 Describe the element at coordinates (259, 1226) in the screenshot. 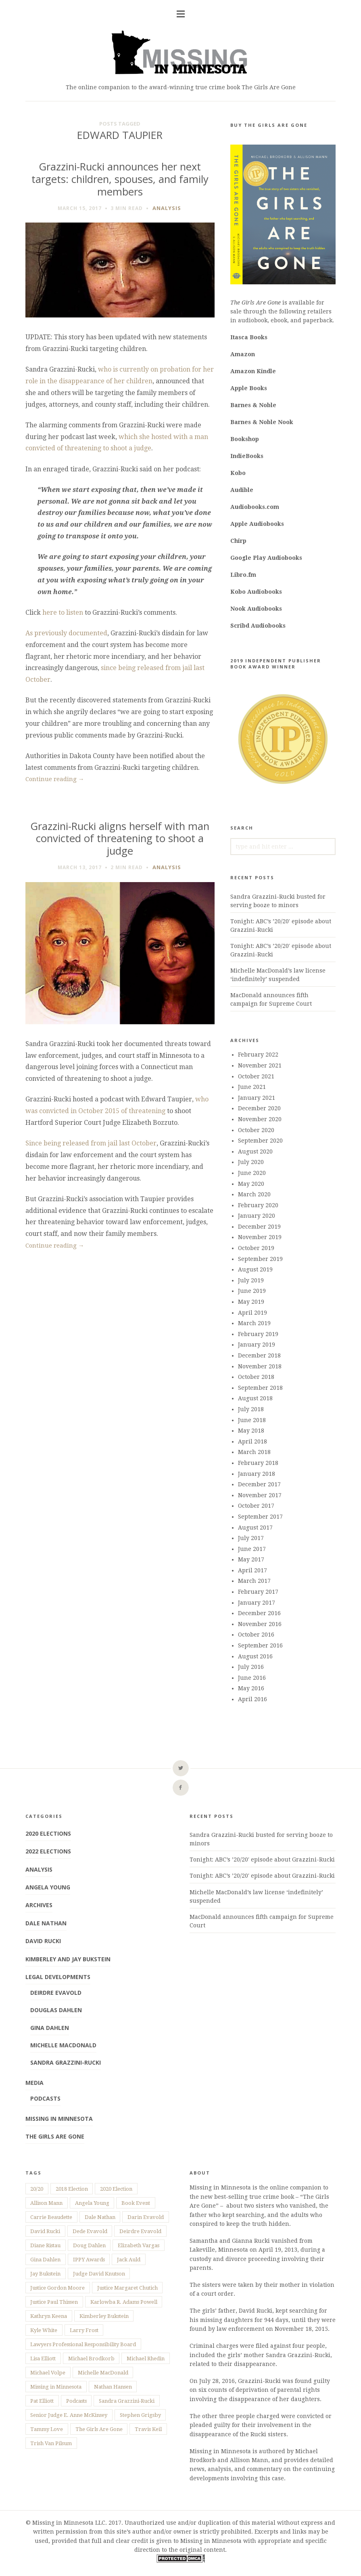

I see `December 2019` at that location.